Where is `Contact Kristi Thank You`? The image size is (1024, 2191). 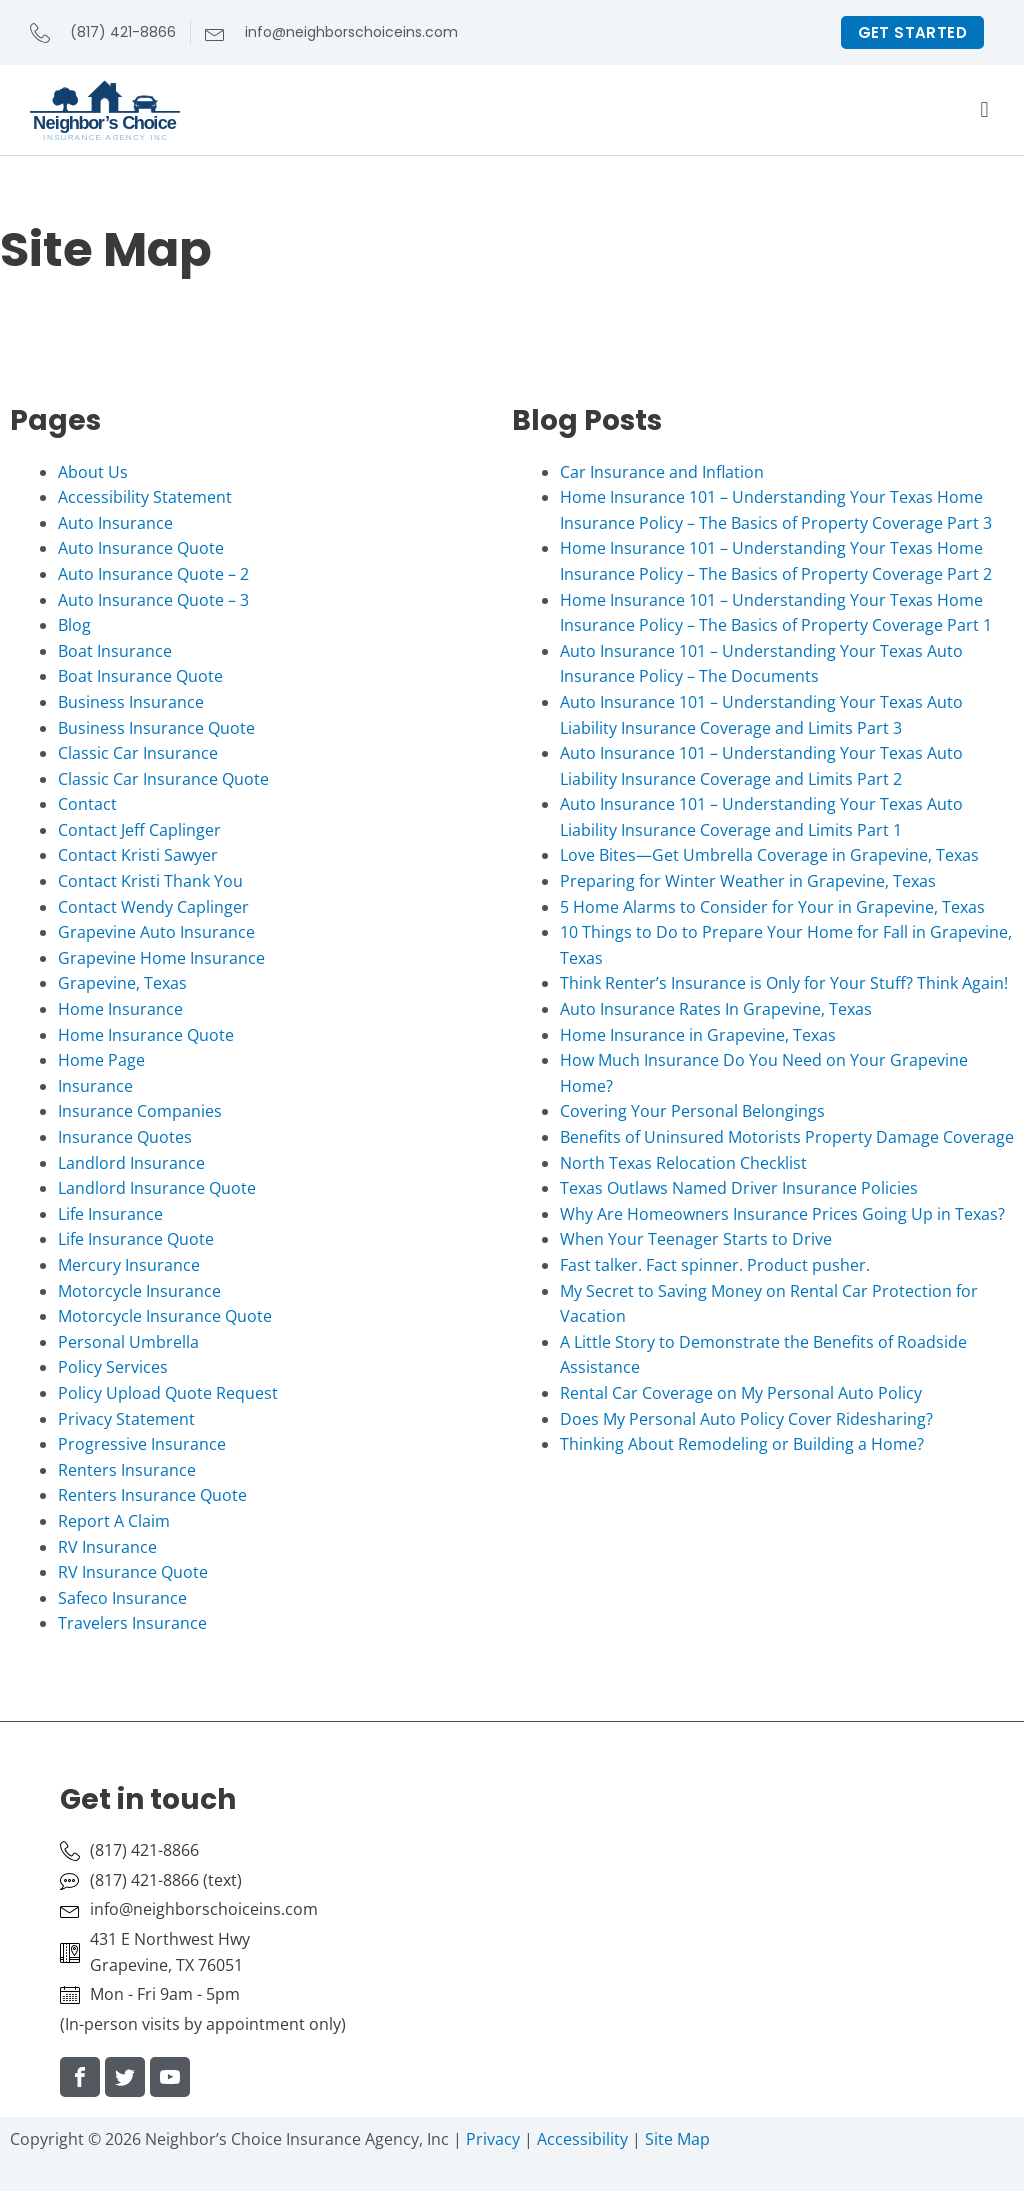 Contact Kristi Thank You is located at coordinates (150, 881).